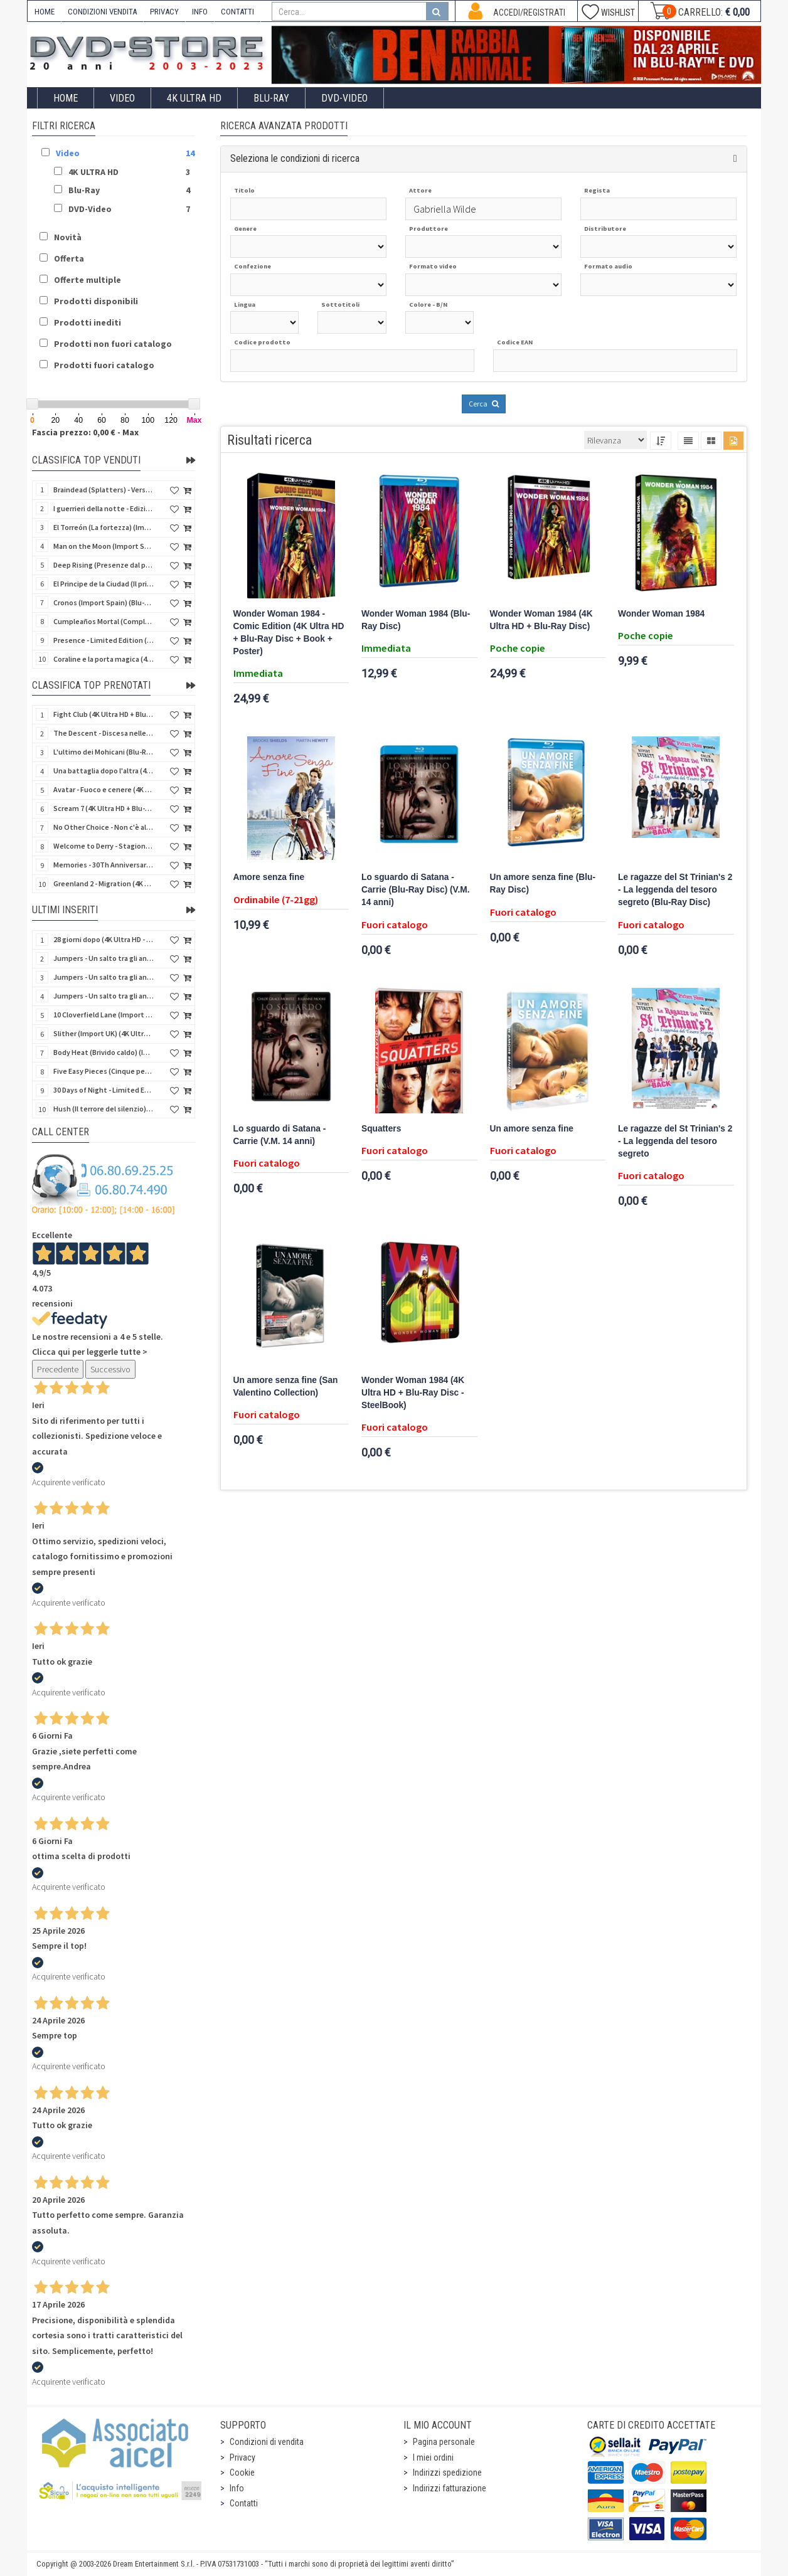 The image size is (788, 2576). I want to click on Un amore senza fine (San Valentino Collection), so click(285, 1386).